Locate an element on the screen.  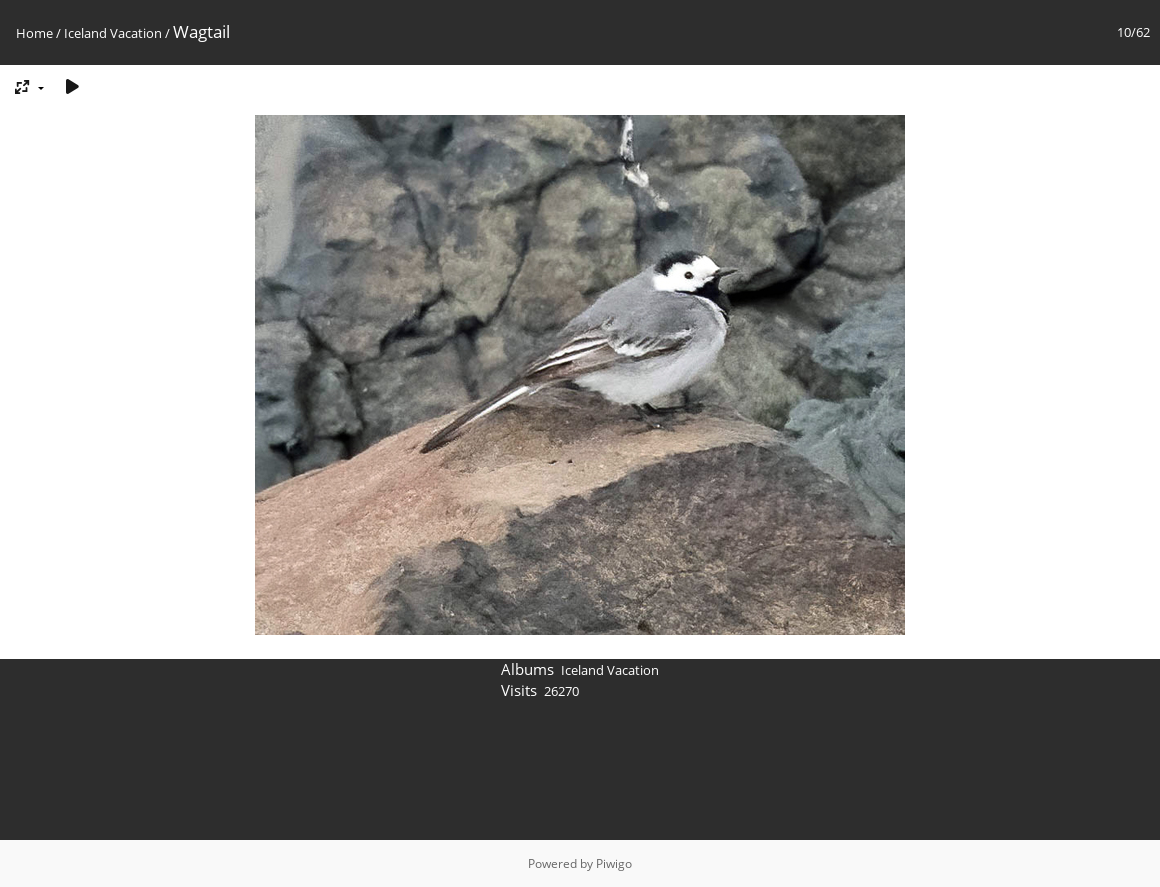
Home is located at coordinates (34, 33).